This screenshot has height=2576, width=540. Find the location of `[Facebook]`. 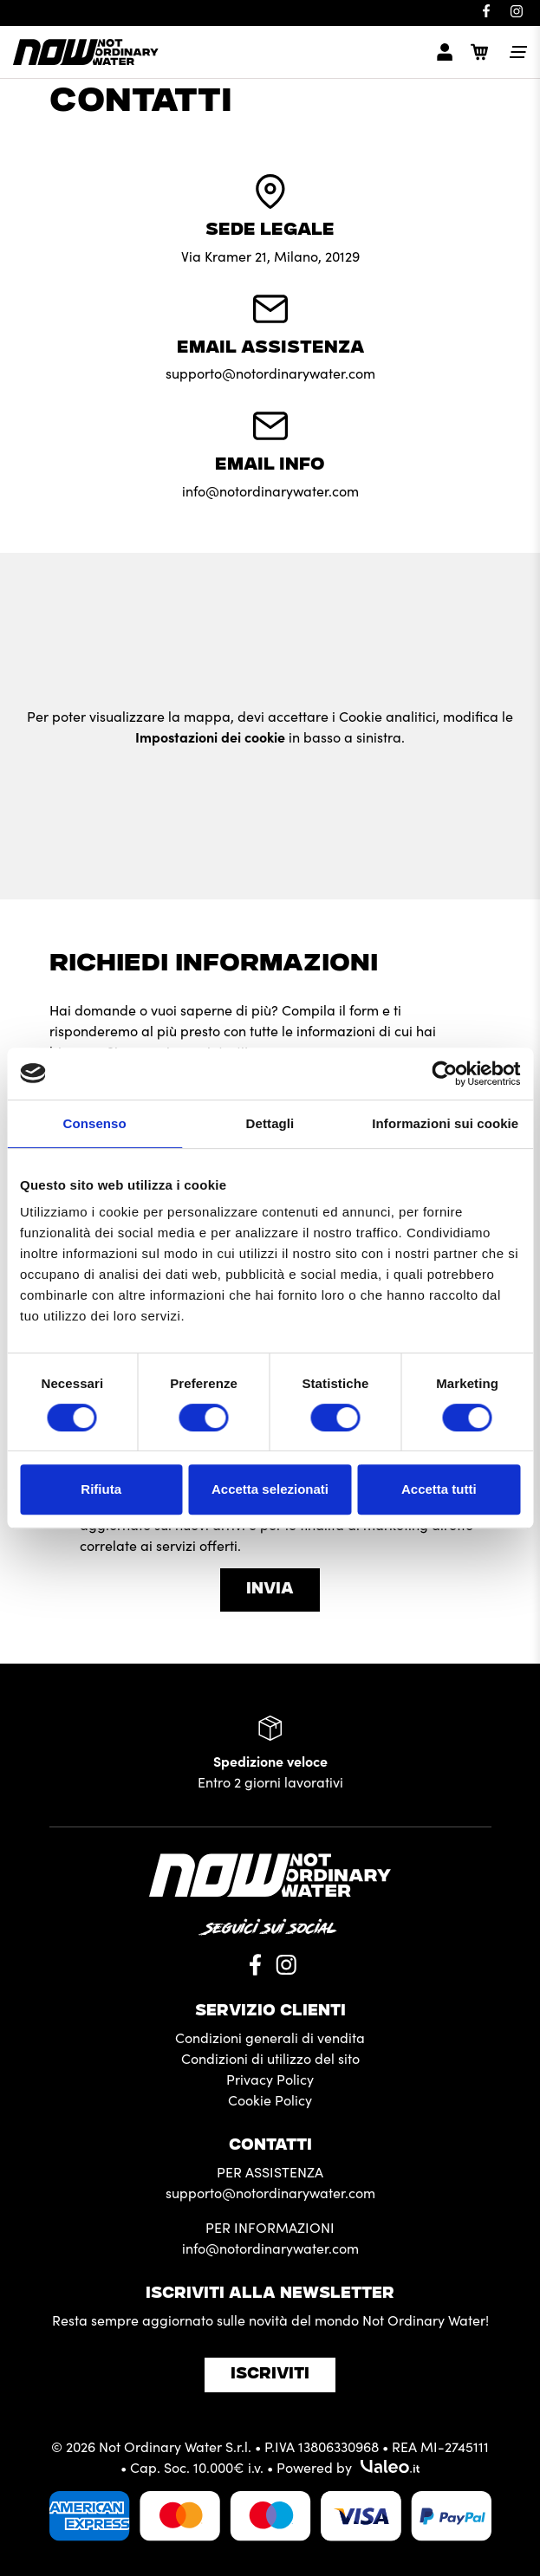

[Facebook] is located at coordinates (486, 11).